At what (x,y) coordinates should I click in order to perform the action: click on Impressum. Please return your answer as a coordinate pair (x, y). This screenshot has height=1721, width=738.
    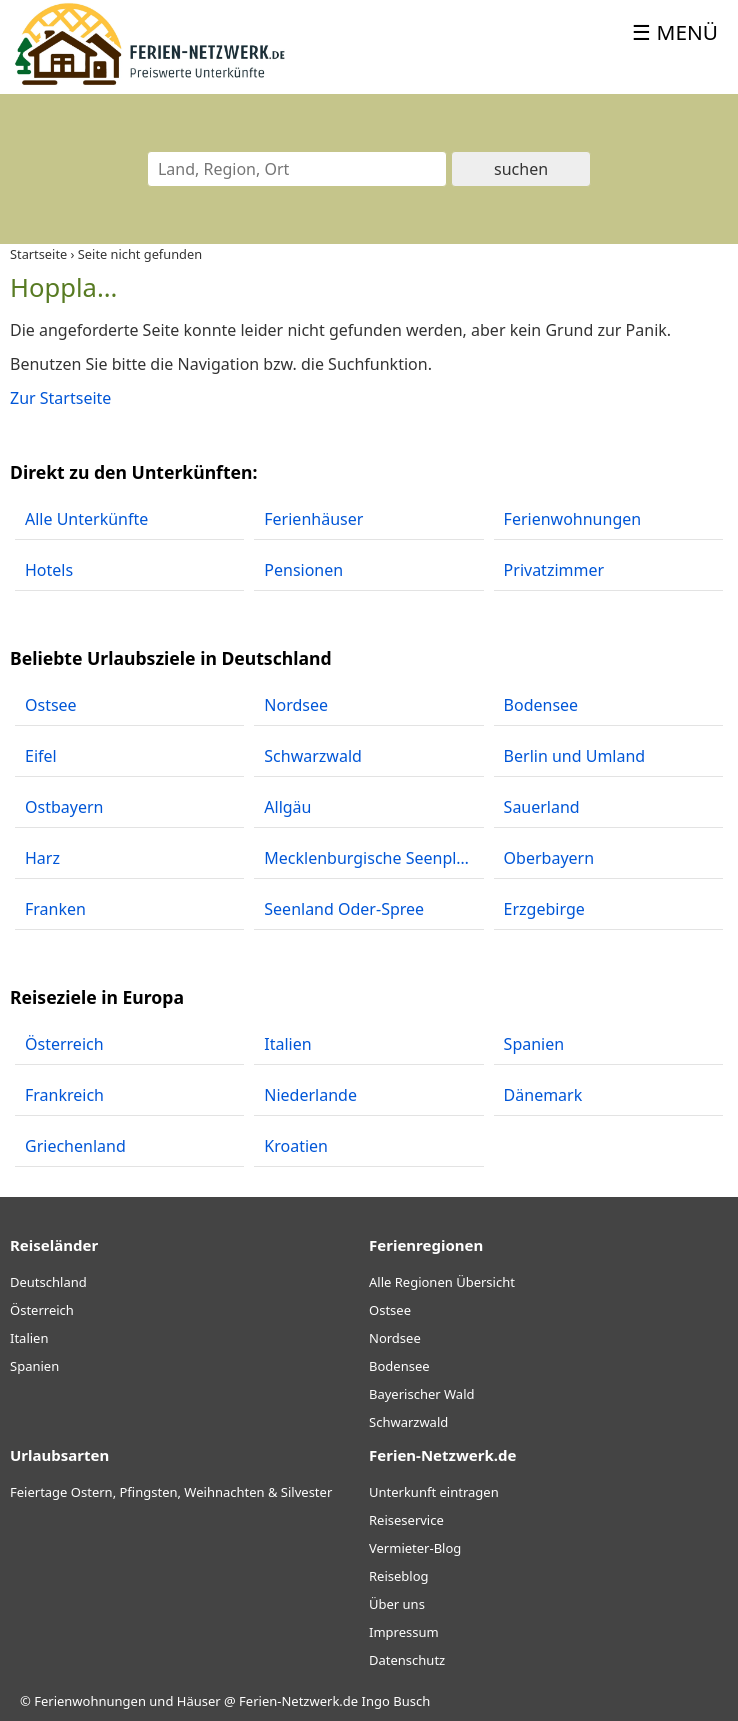
    Looking at the image, I should click on (404, 1632).